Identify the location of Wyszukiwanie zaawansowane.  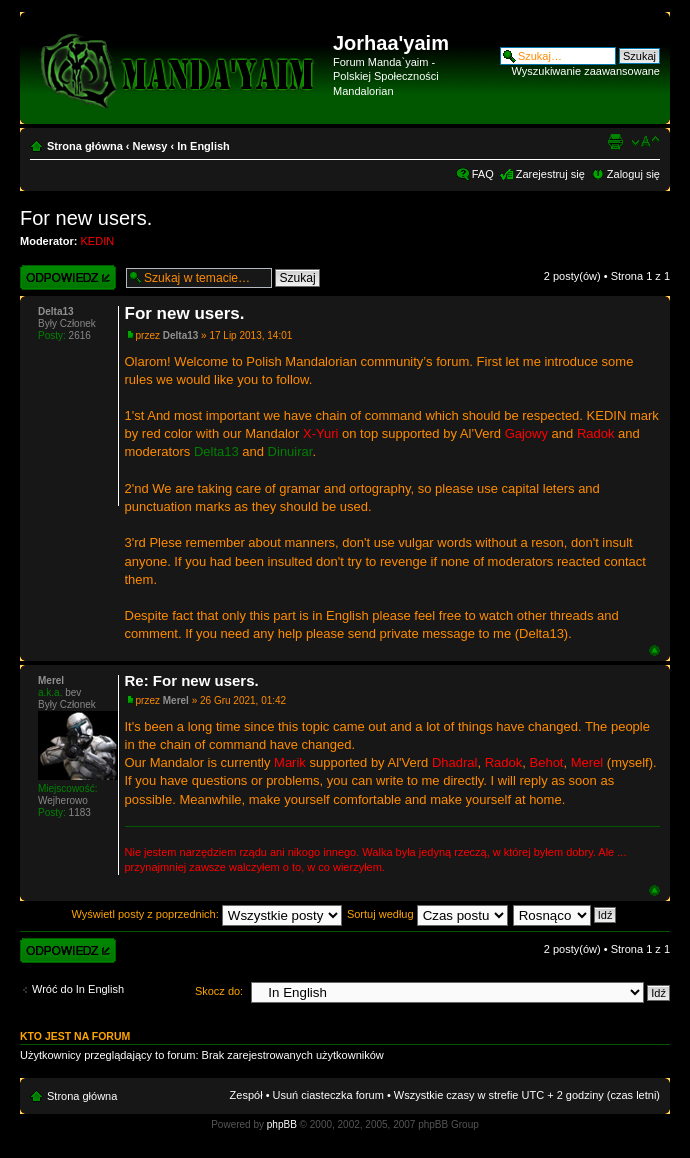
(586, 71).